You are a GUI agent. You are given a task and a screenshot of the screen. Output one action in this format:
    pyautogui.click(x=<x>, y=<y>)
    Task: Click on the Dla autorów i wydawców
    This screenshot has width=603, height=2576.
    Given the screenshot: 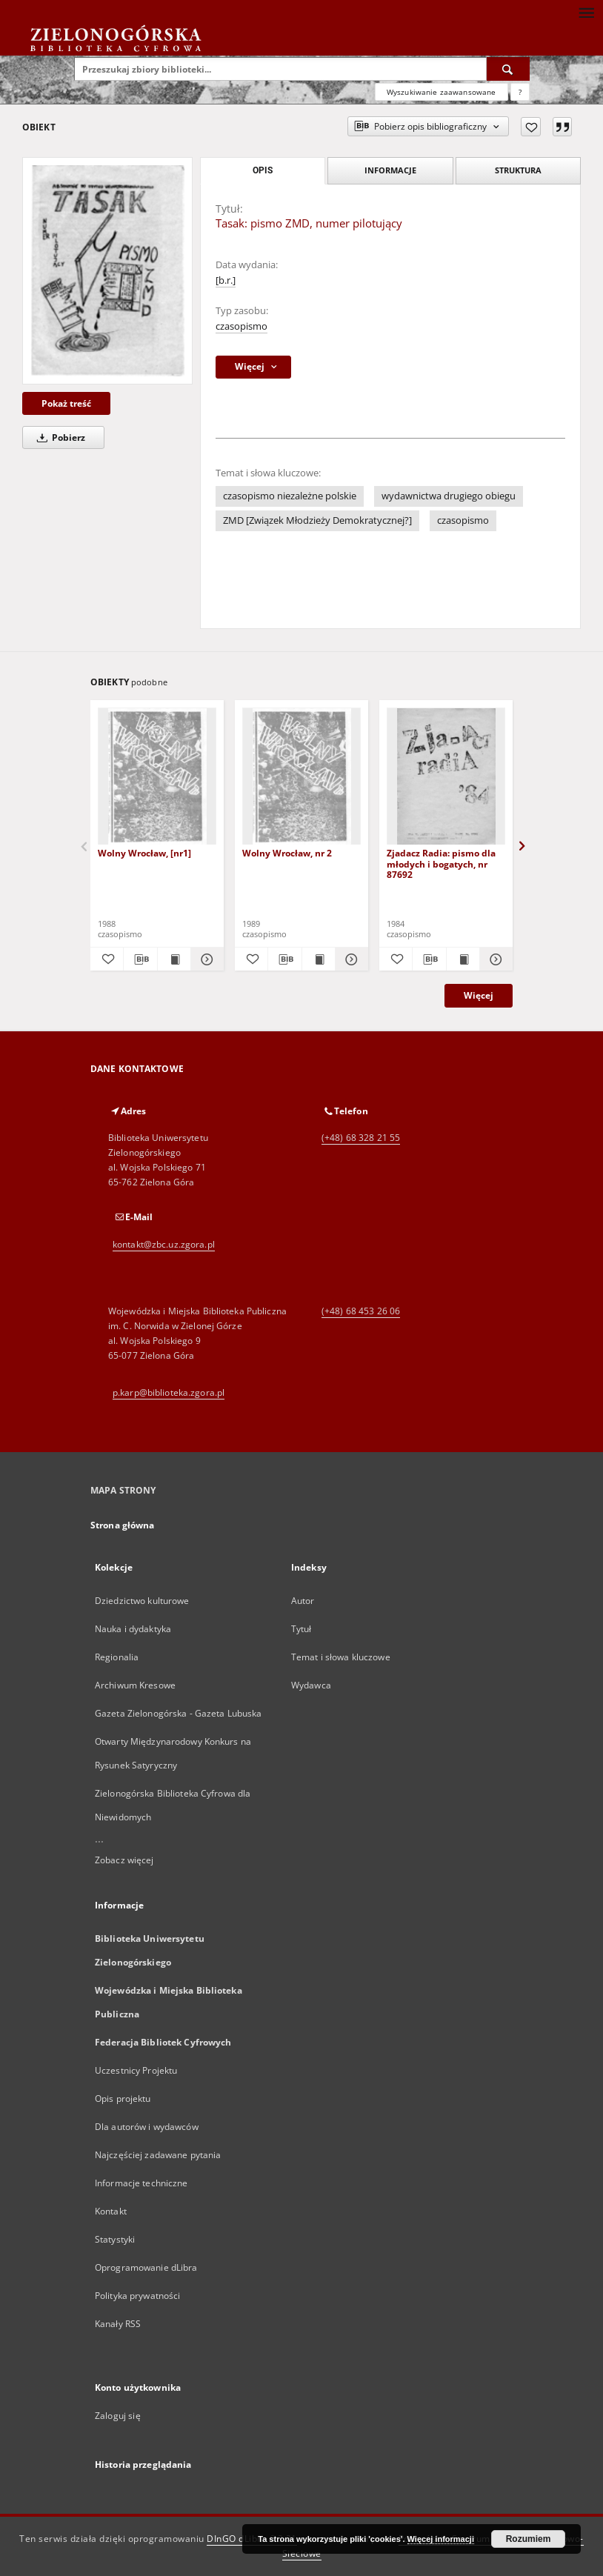 What is the action you would take?
    pyautogui.click(x=147, y=2126)
    